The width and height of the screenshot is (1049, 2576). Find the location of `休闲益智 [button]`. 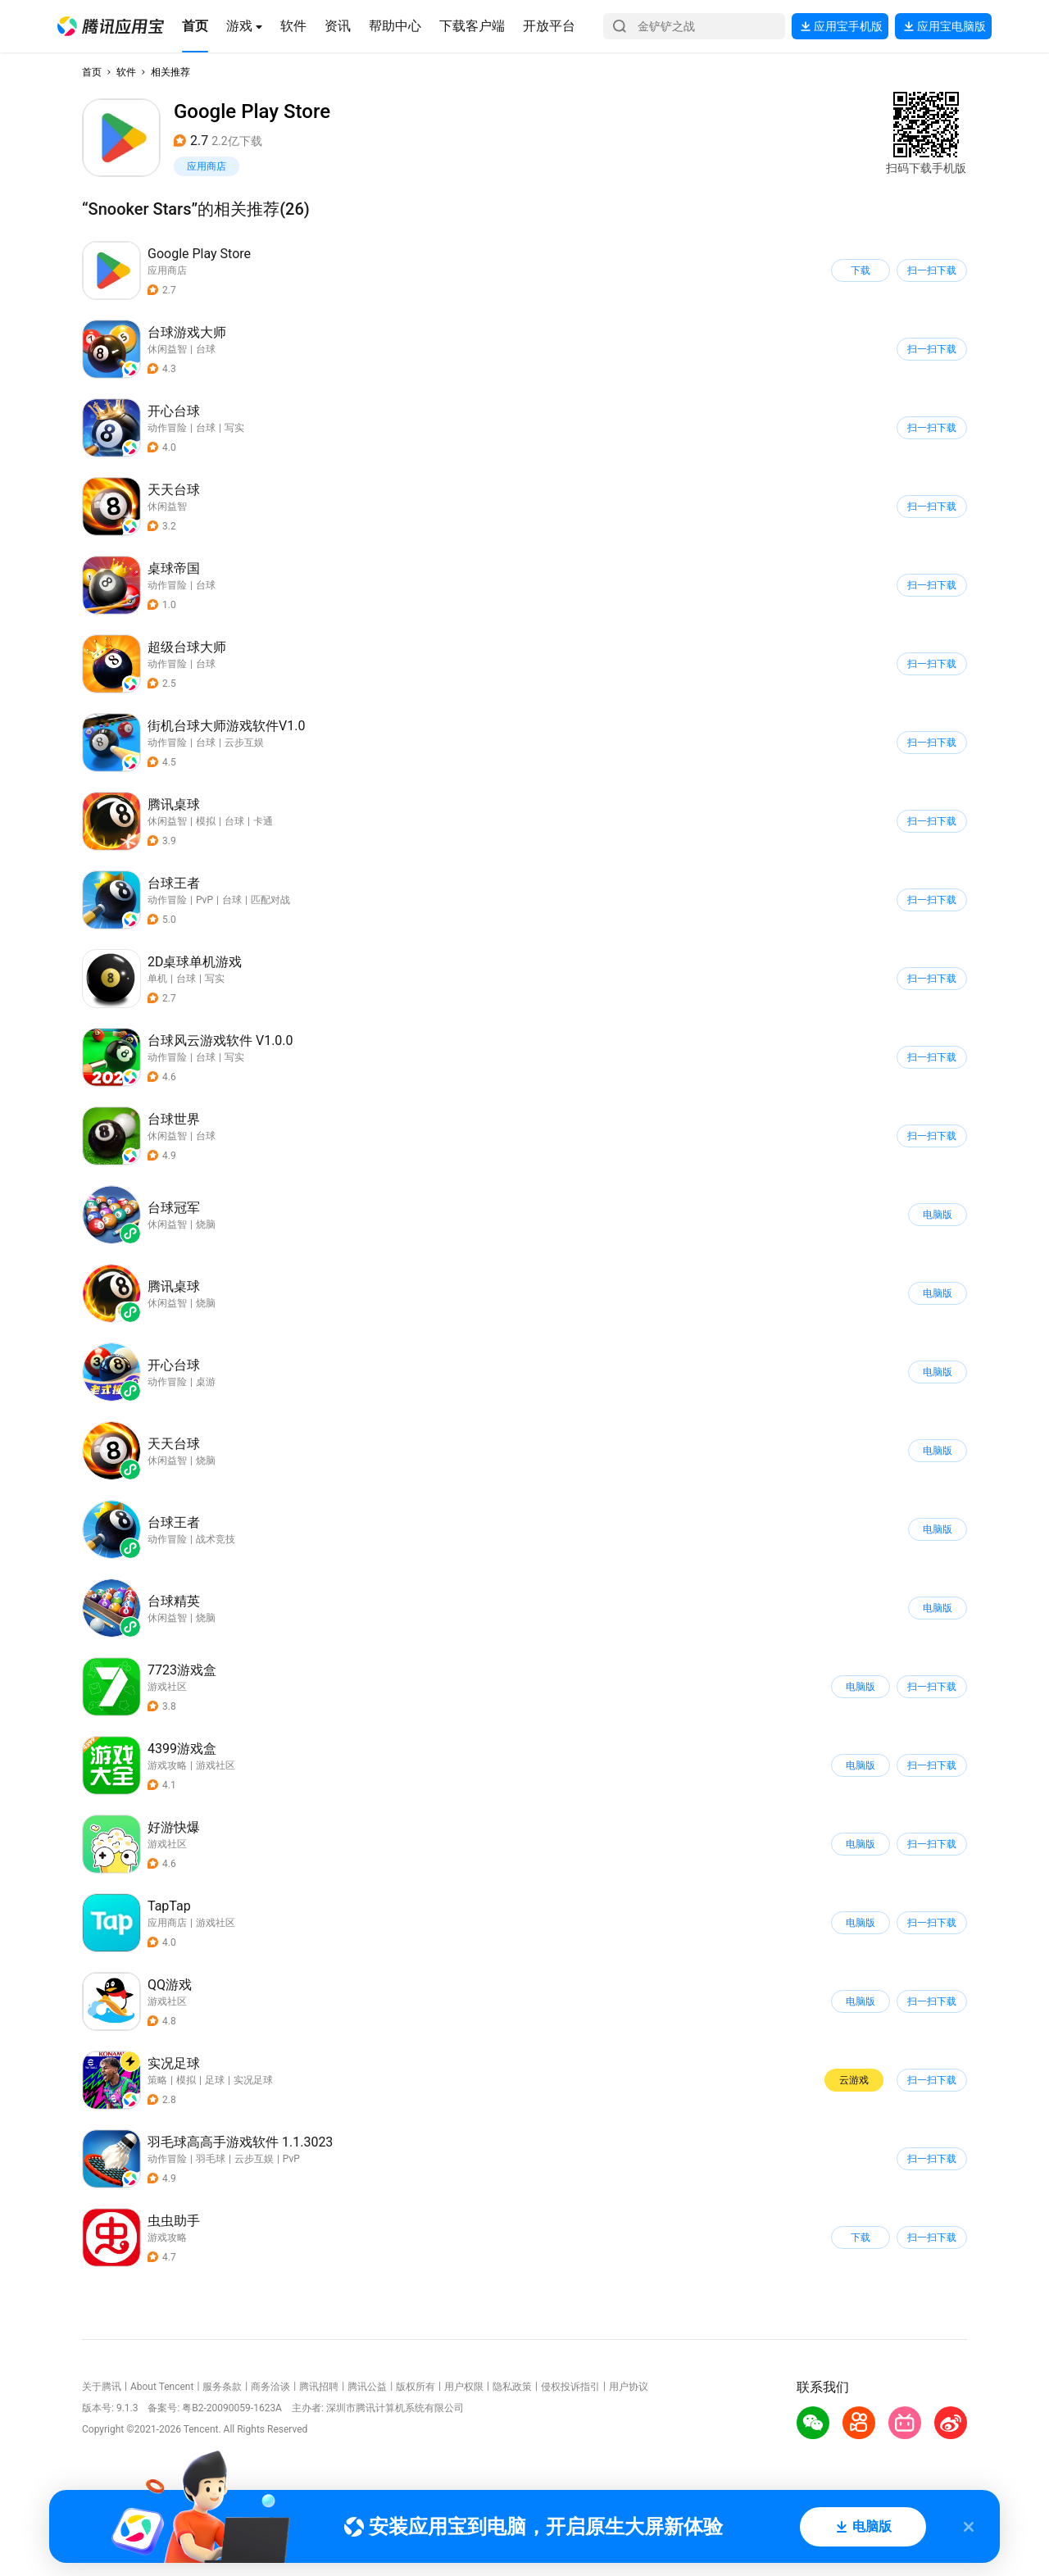

休闲益智 [button] is located at coordinates (167, 349).